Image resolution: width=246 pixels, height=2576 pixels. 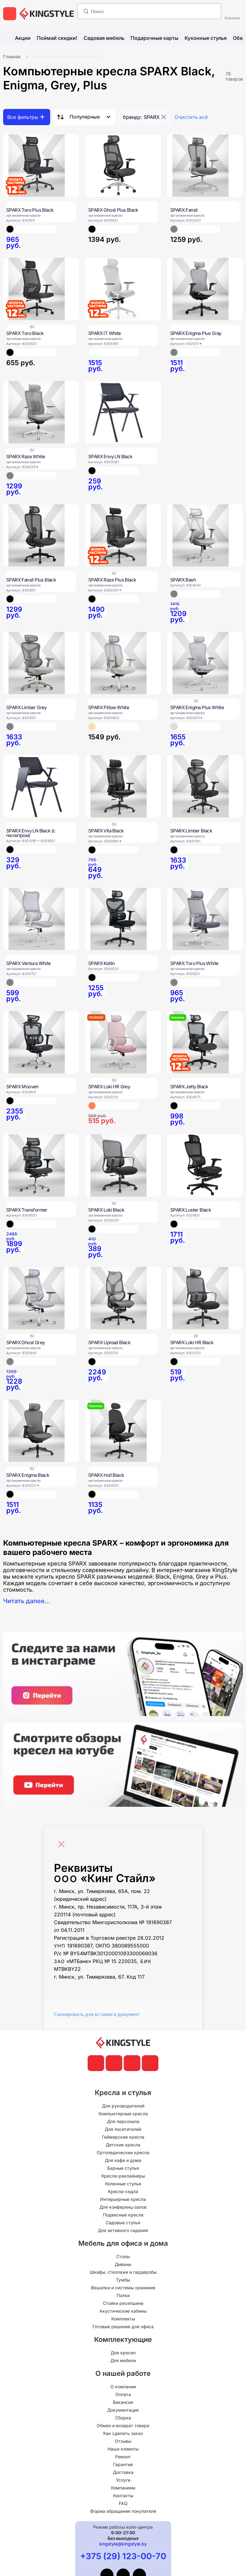 I want to click on [SPARX Envy LN Black], so click(x=123, y=412).